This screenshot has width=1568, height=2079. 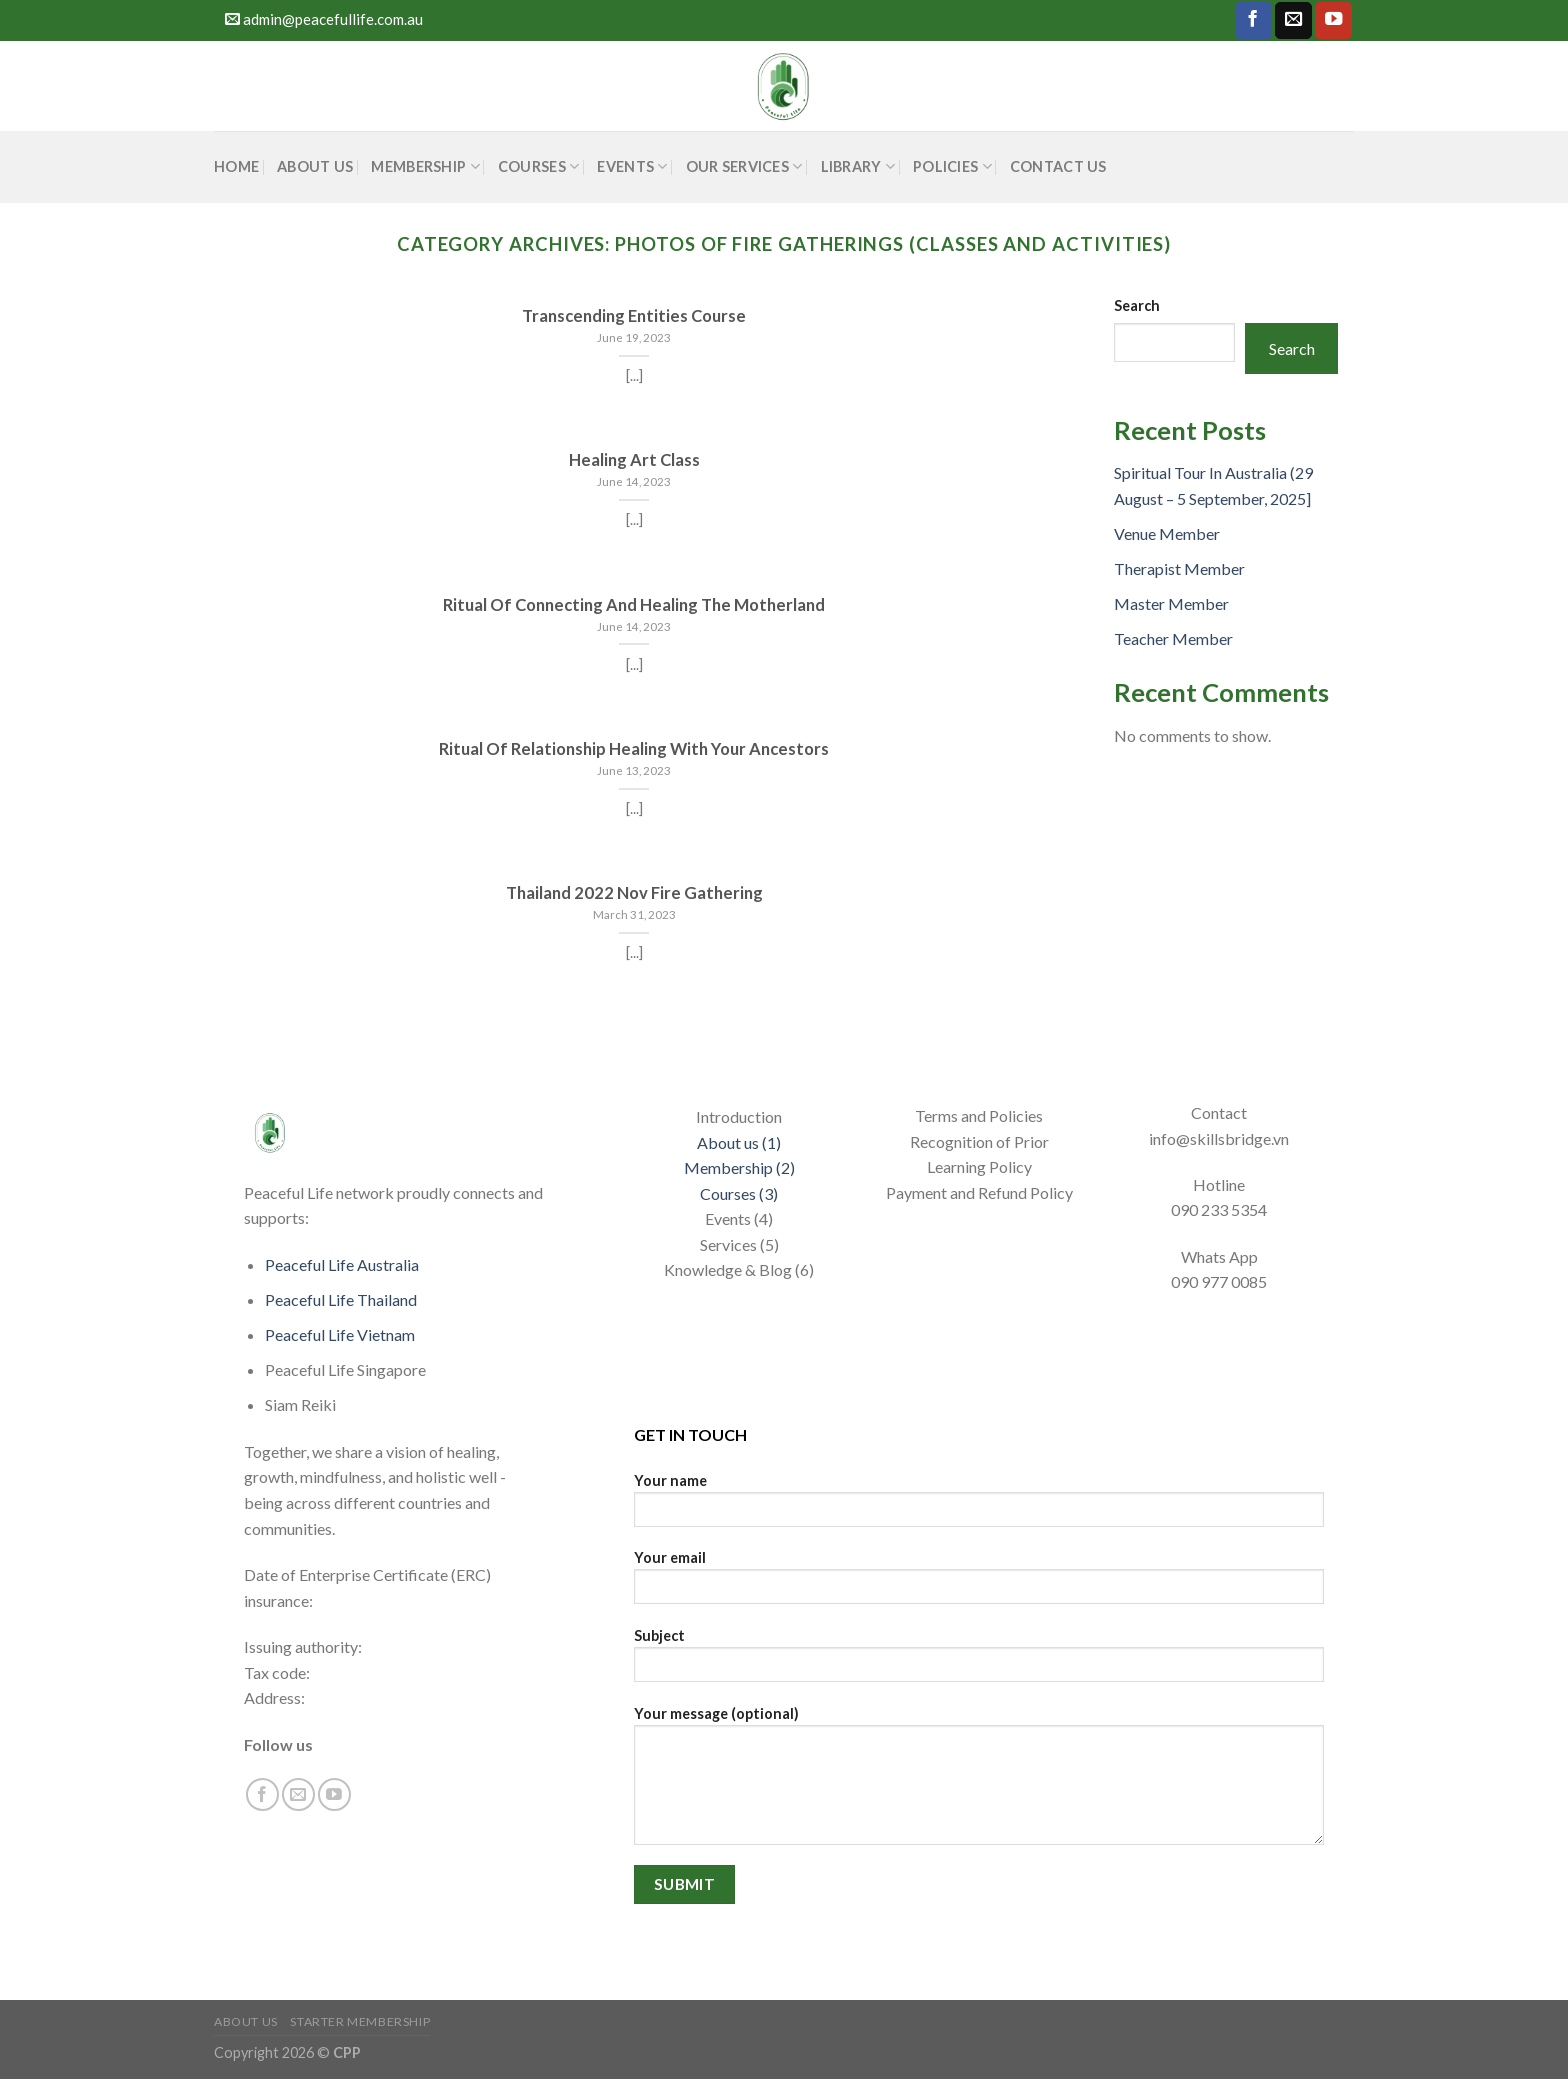 I want to click on POLICIES, so click(x=952, y=166).